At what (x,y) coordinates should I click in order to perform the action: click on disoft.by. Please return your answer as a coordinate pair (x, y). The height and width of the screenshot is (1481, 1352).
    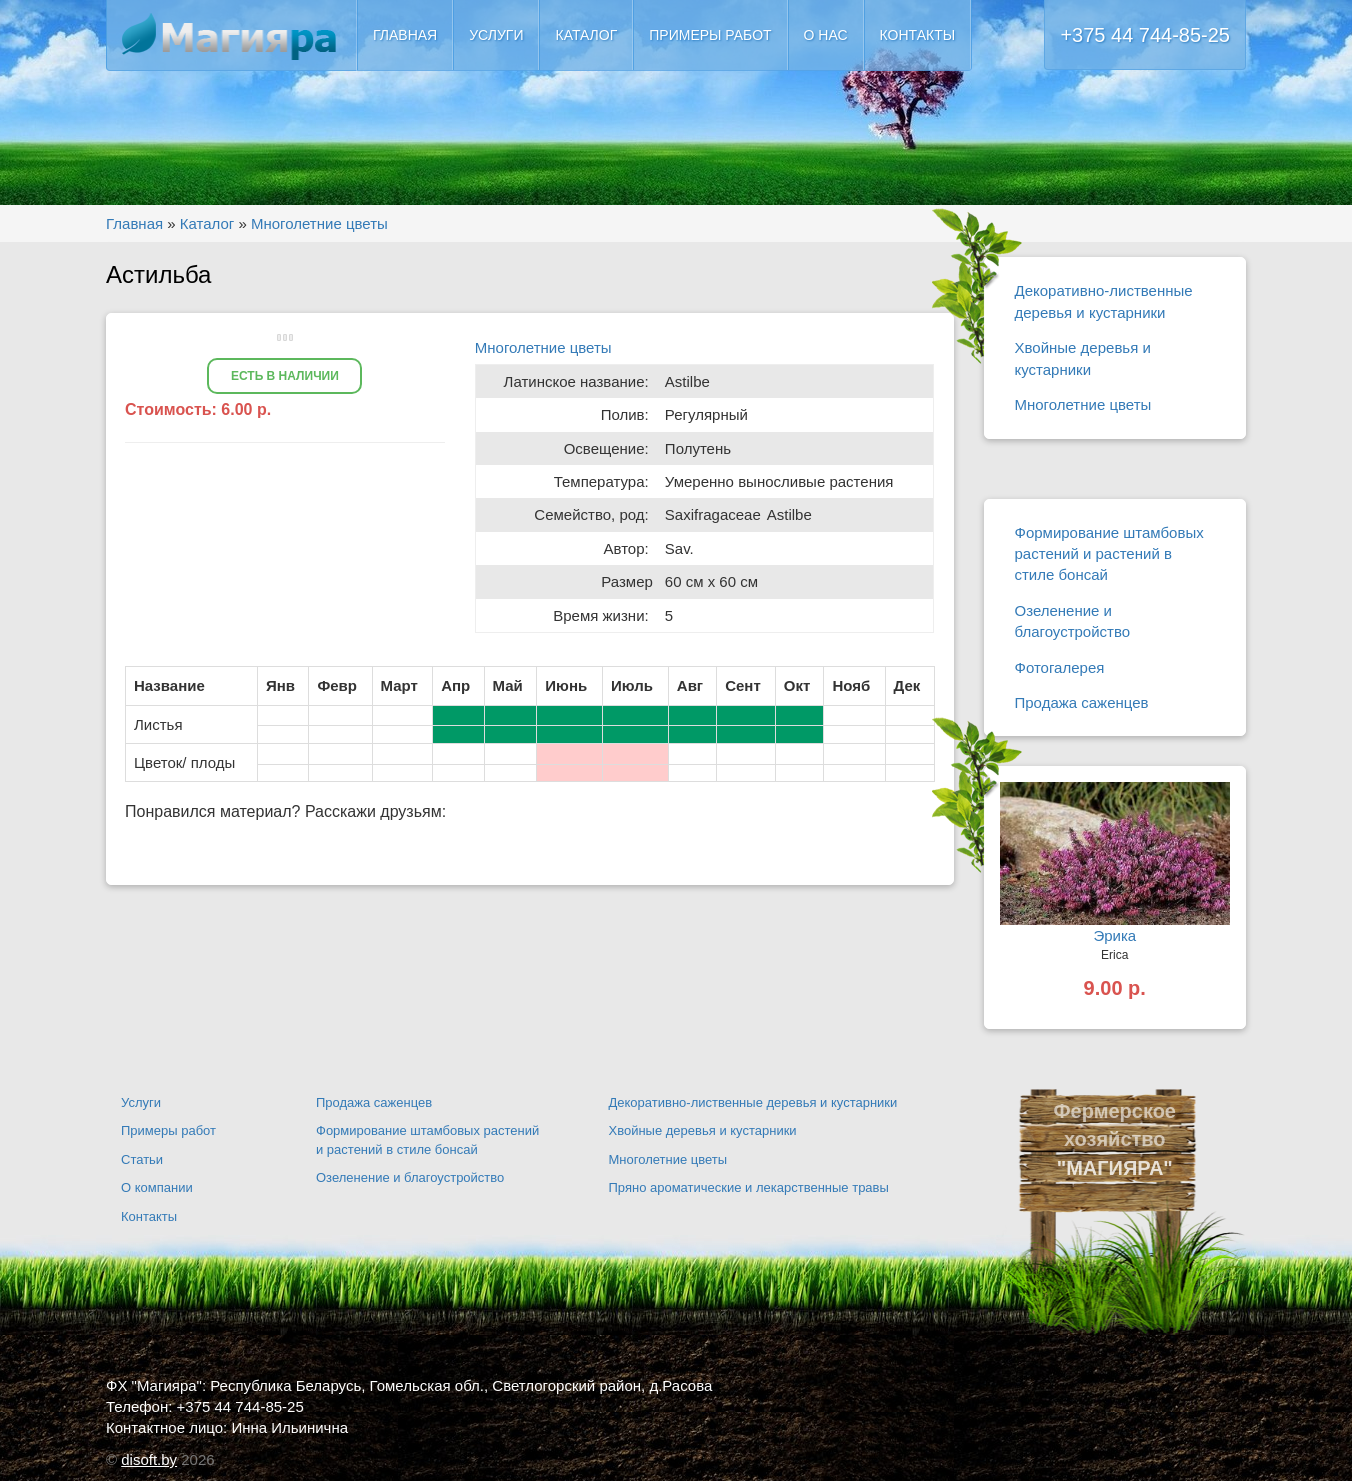
    Looking at the image, I should click on (149, 1459).